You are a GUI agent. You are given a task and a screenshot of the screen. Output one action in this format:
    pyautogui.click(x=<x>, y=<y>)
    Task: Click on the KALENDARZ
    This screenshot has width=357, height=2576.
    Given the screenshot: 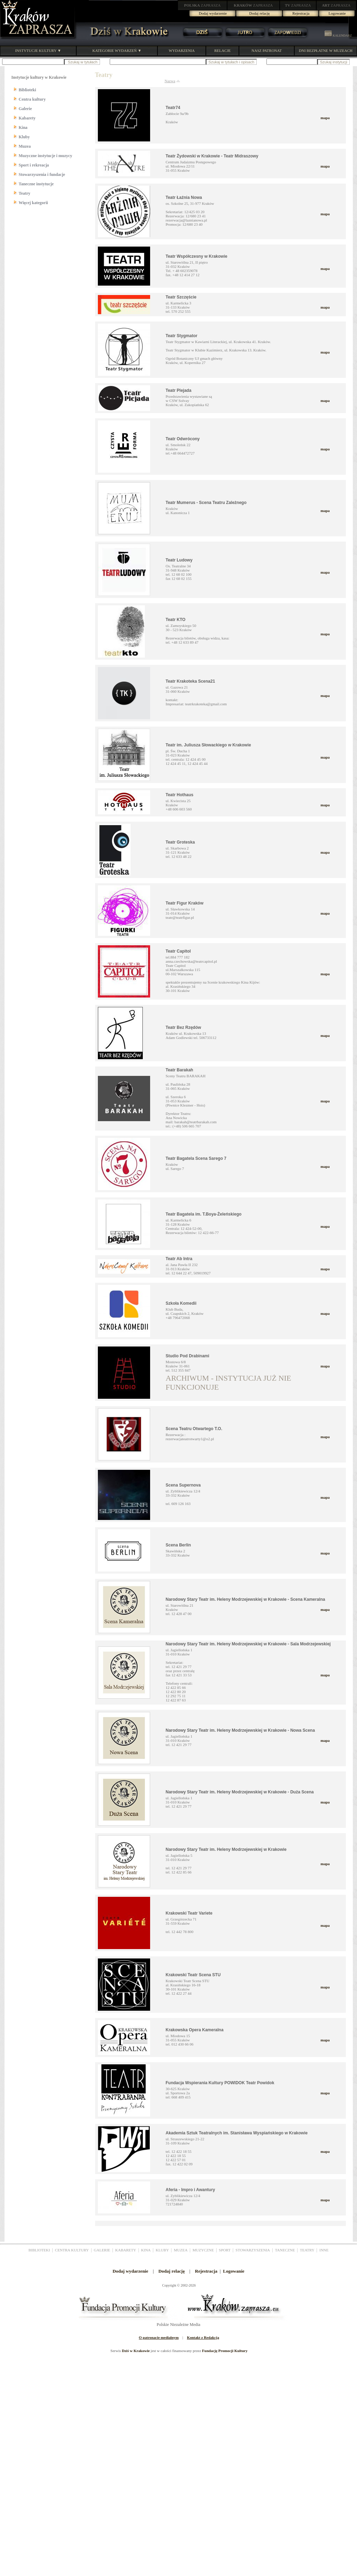 What is the action you would take?
    pyautogui.click(x=338, y=35)
    